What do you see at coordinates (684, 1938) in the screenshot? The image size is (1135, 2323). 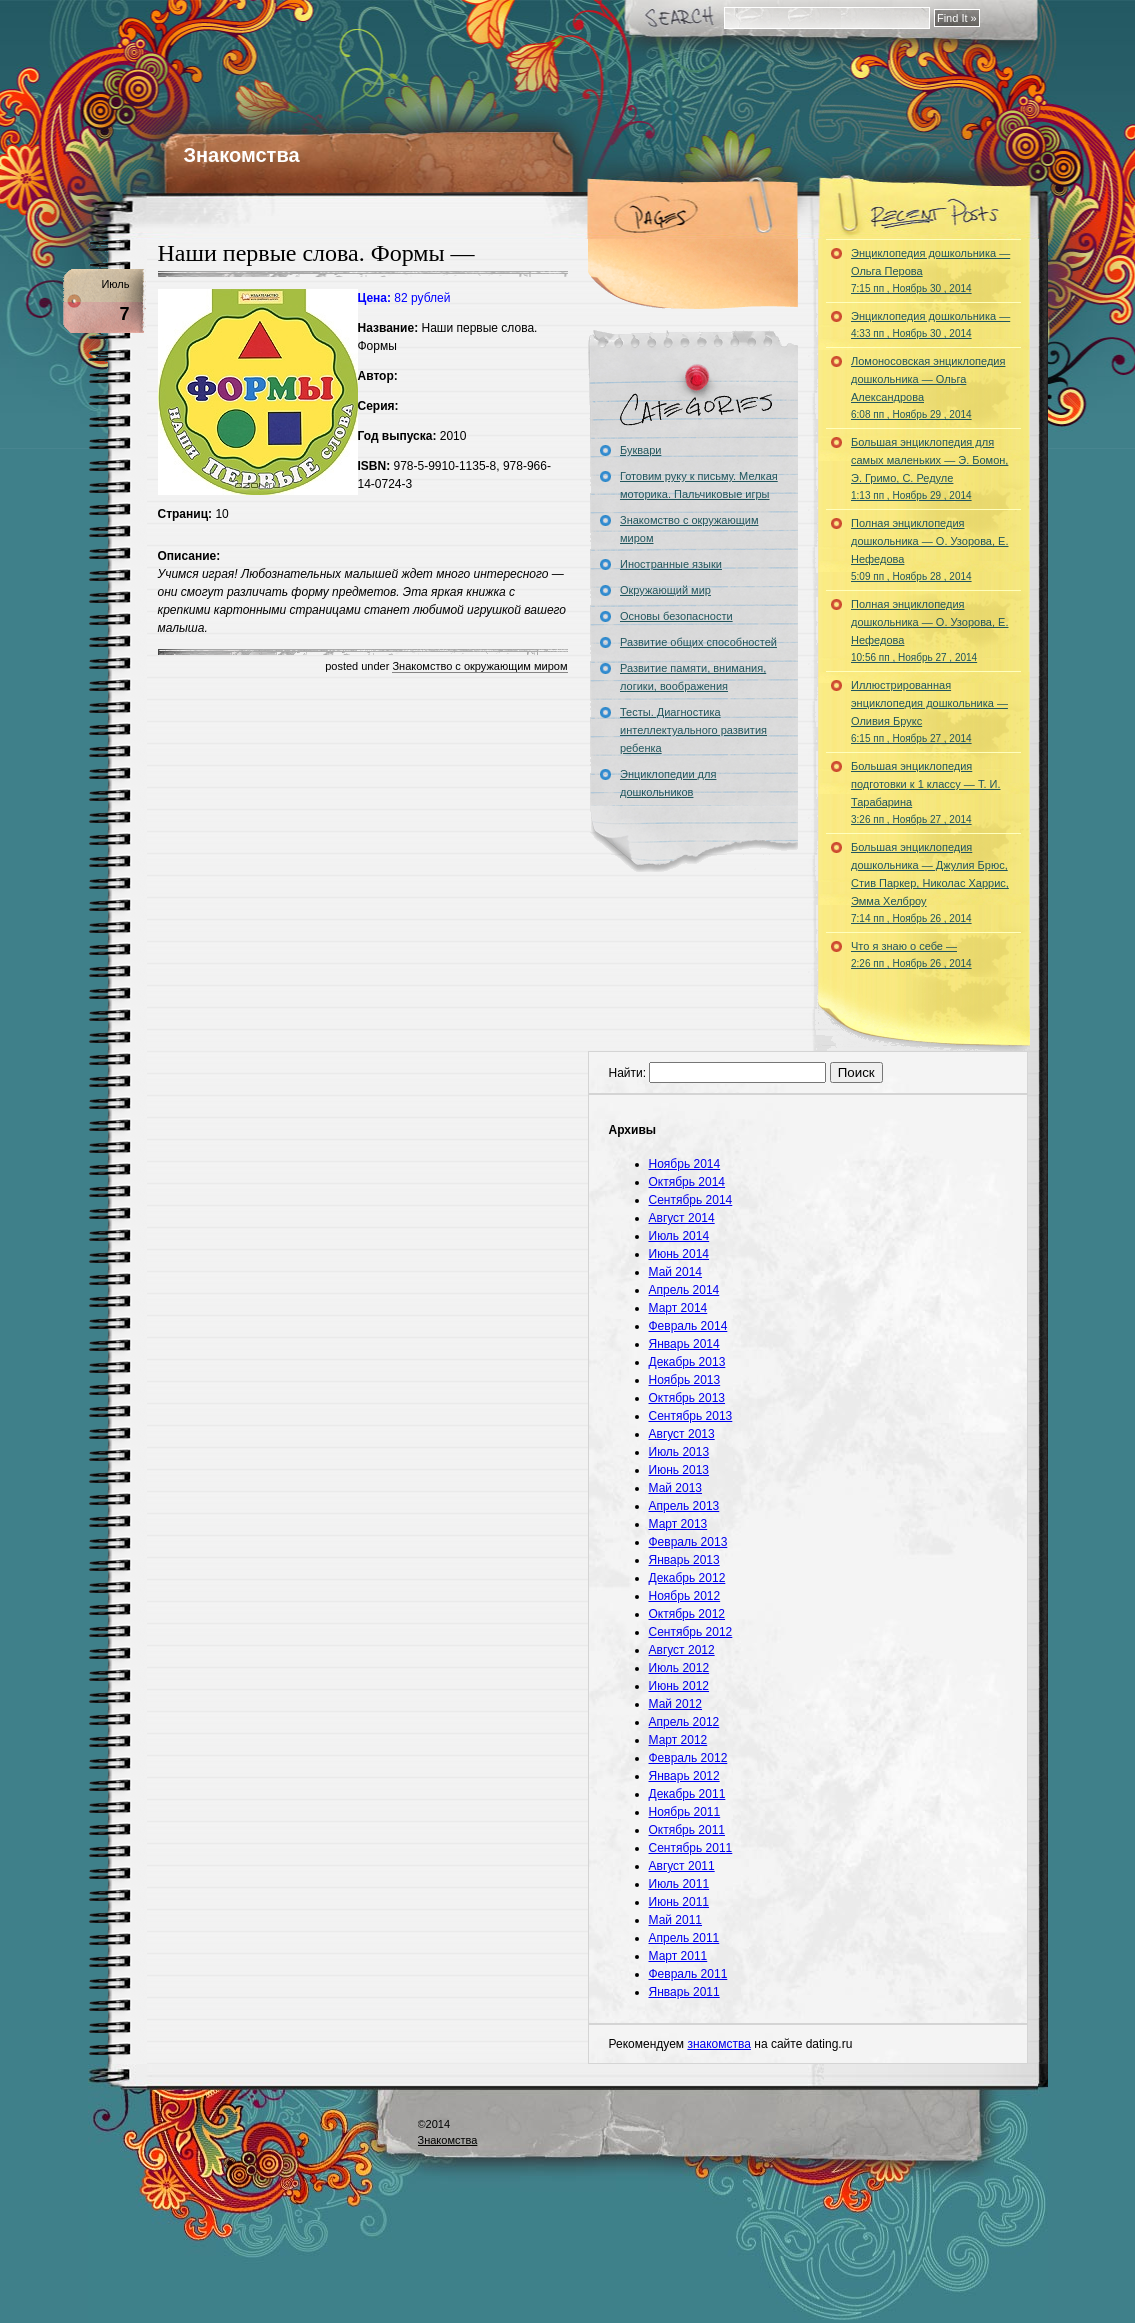 I see `Апрель 2011` at bounding box center [684, 1938].